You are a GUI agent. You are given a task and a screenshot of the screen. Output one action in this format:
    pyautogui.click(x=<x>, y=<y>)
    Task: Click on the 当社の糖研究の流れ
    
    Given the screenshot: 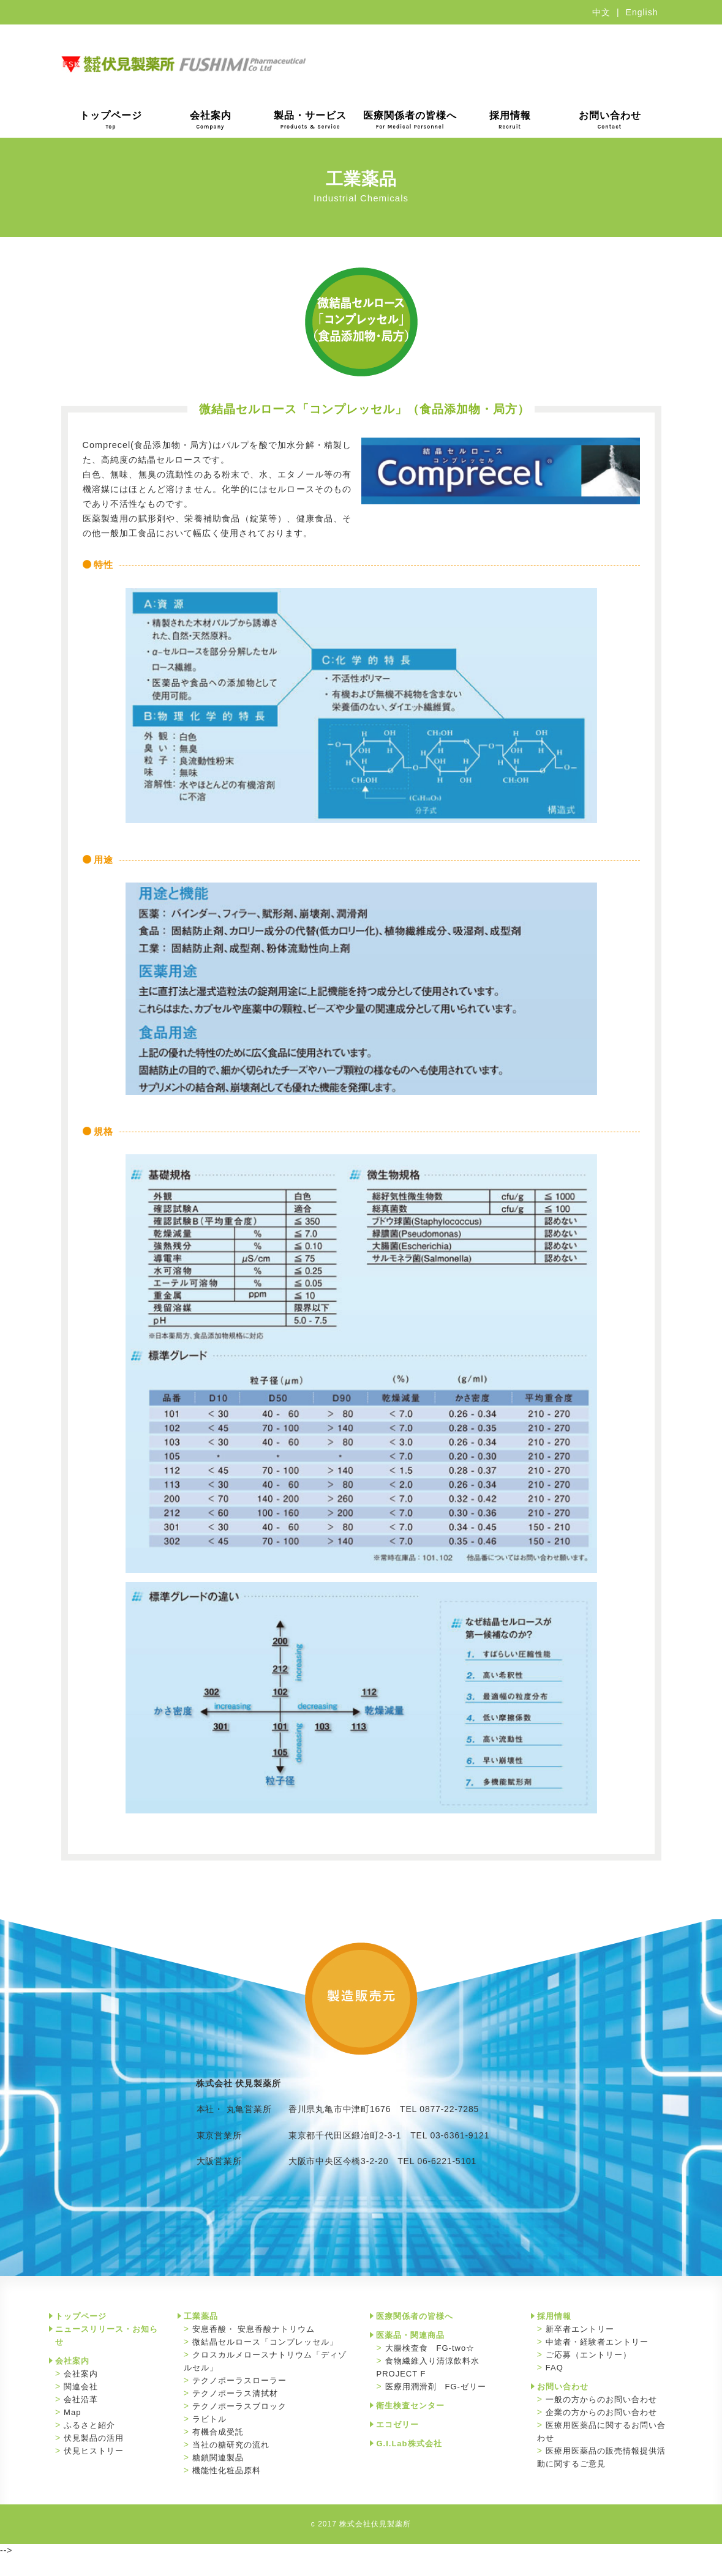 What is the action you would take?
    pyautogui.click(x=230, y=2444)
    